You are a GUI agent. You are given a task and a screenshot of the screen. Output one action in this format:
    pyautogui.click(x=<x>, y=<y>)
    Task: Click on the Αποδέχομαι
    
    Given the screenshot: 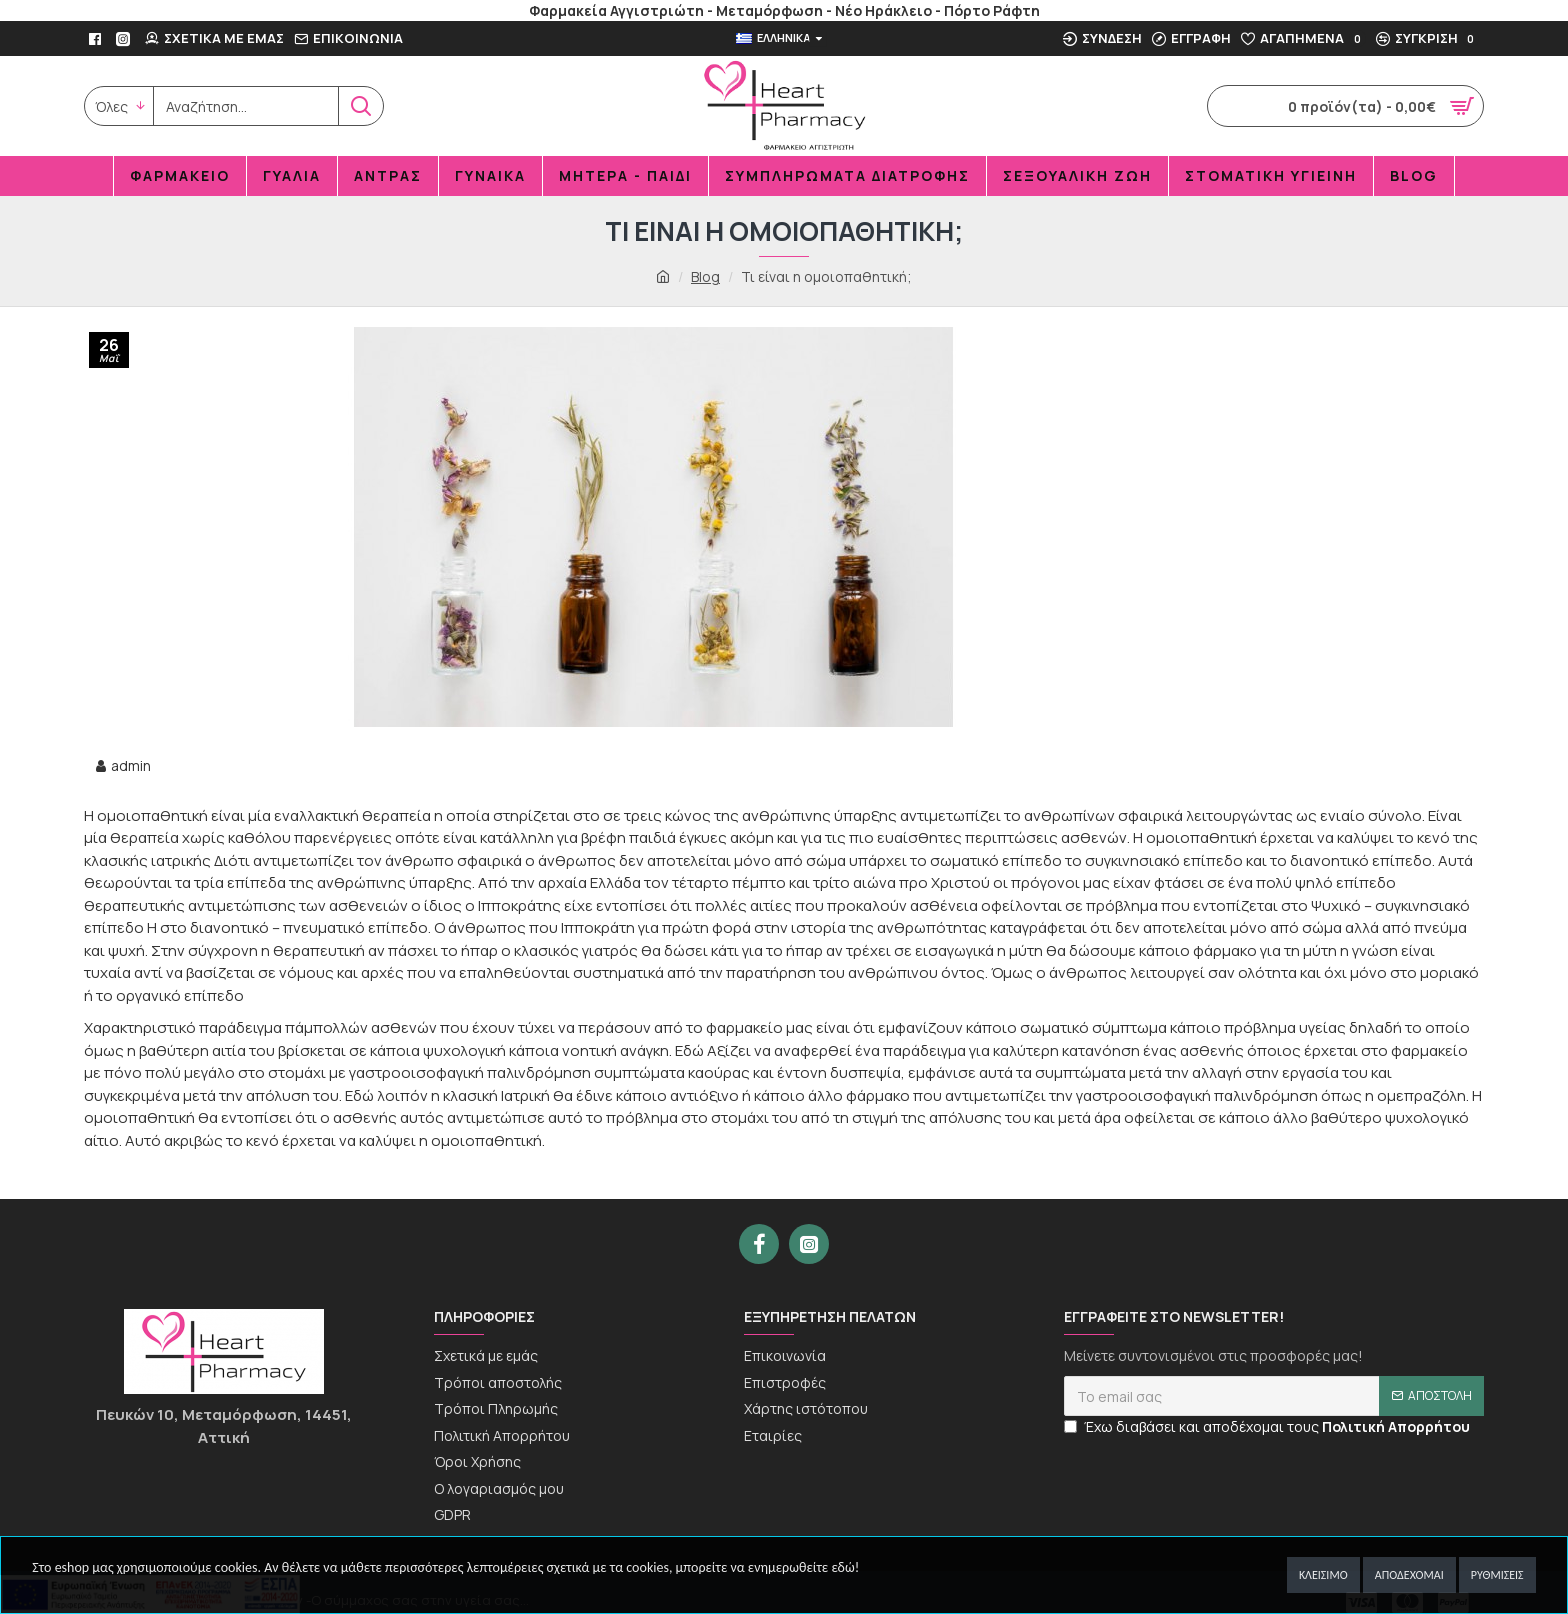 What is the action you would take?
    pyautogui.click(x=1409, y=1575)
    